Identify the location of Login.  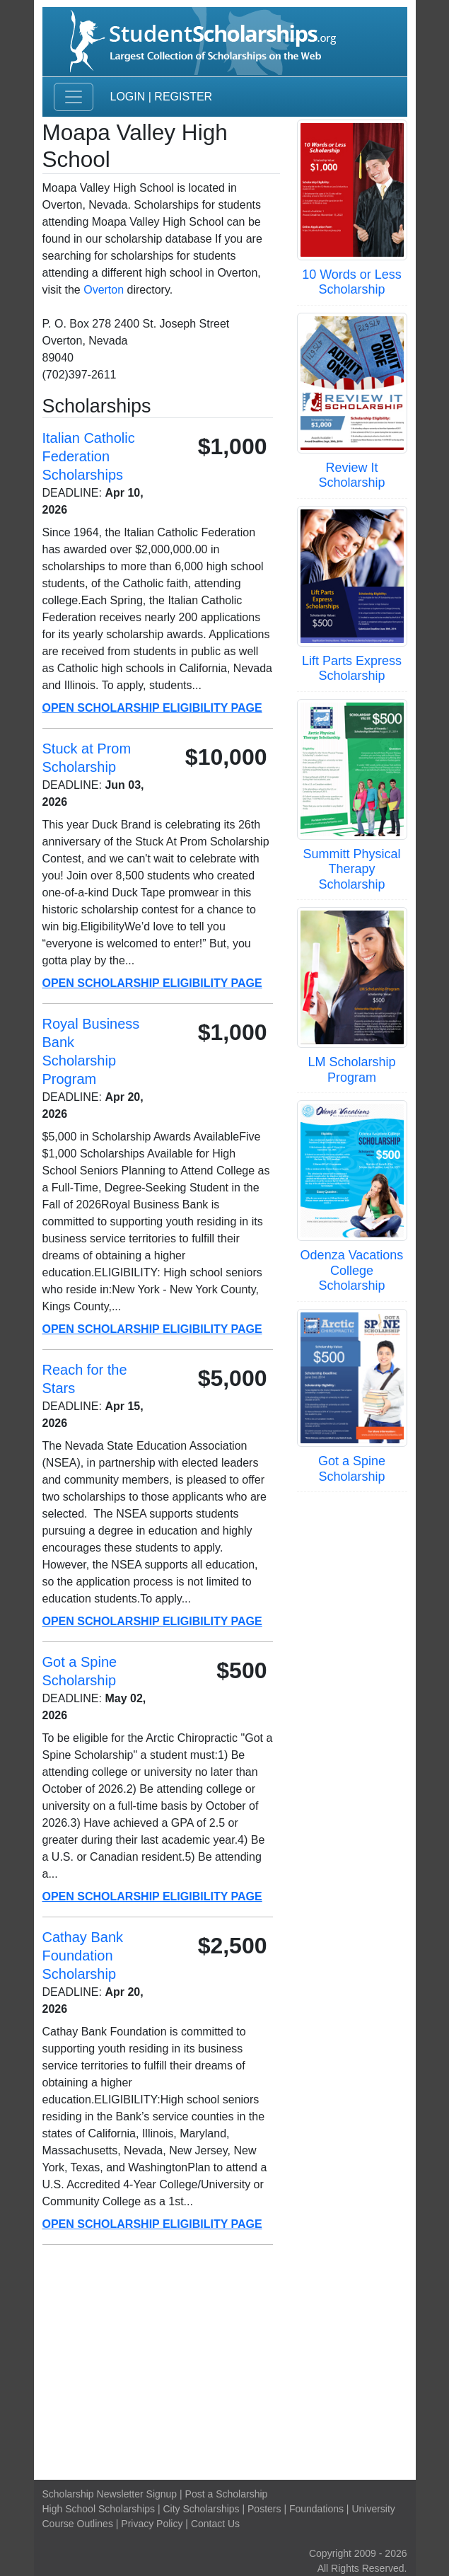
(128, 97).